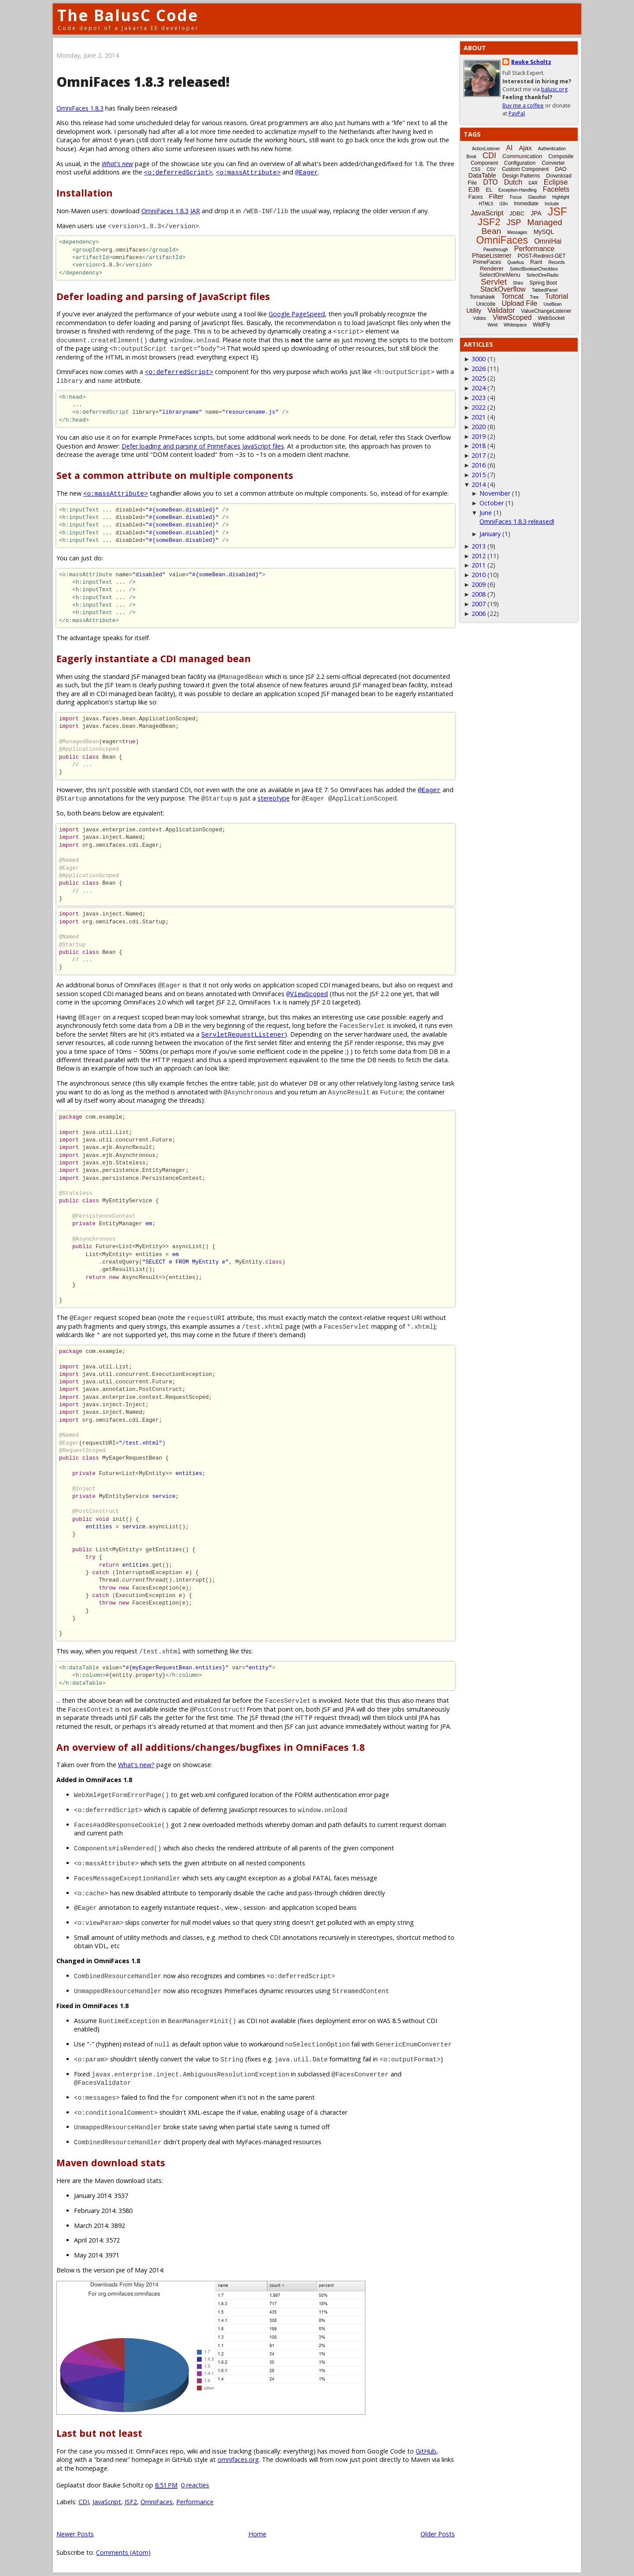  I want to click on ViewScoped, so click(512, 317).